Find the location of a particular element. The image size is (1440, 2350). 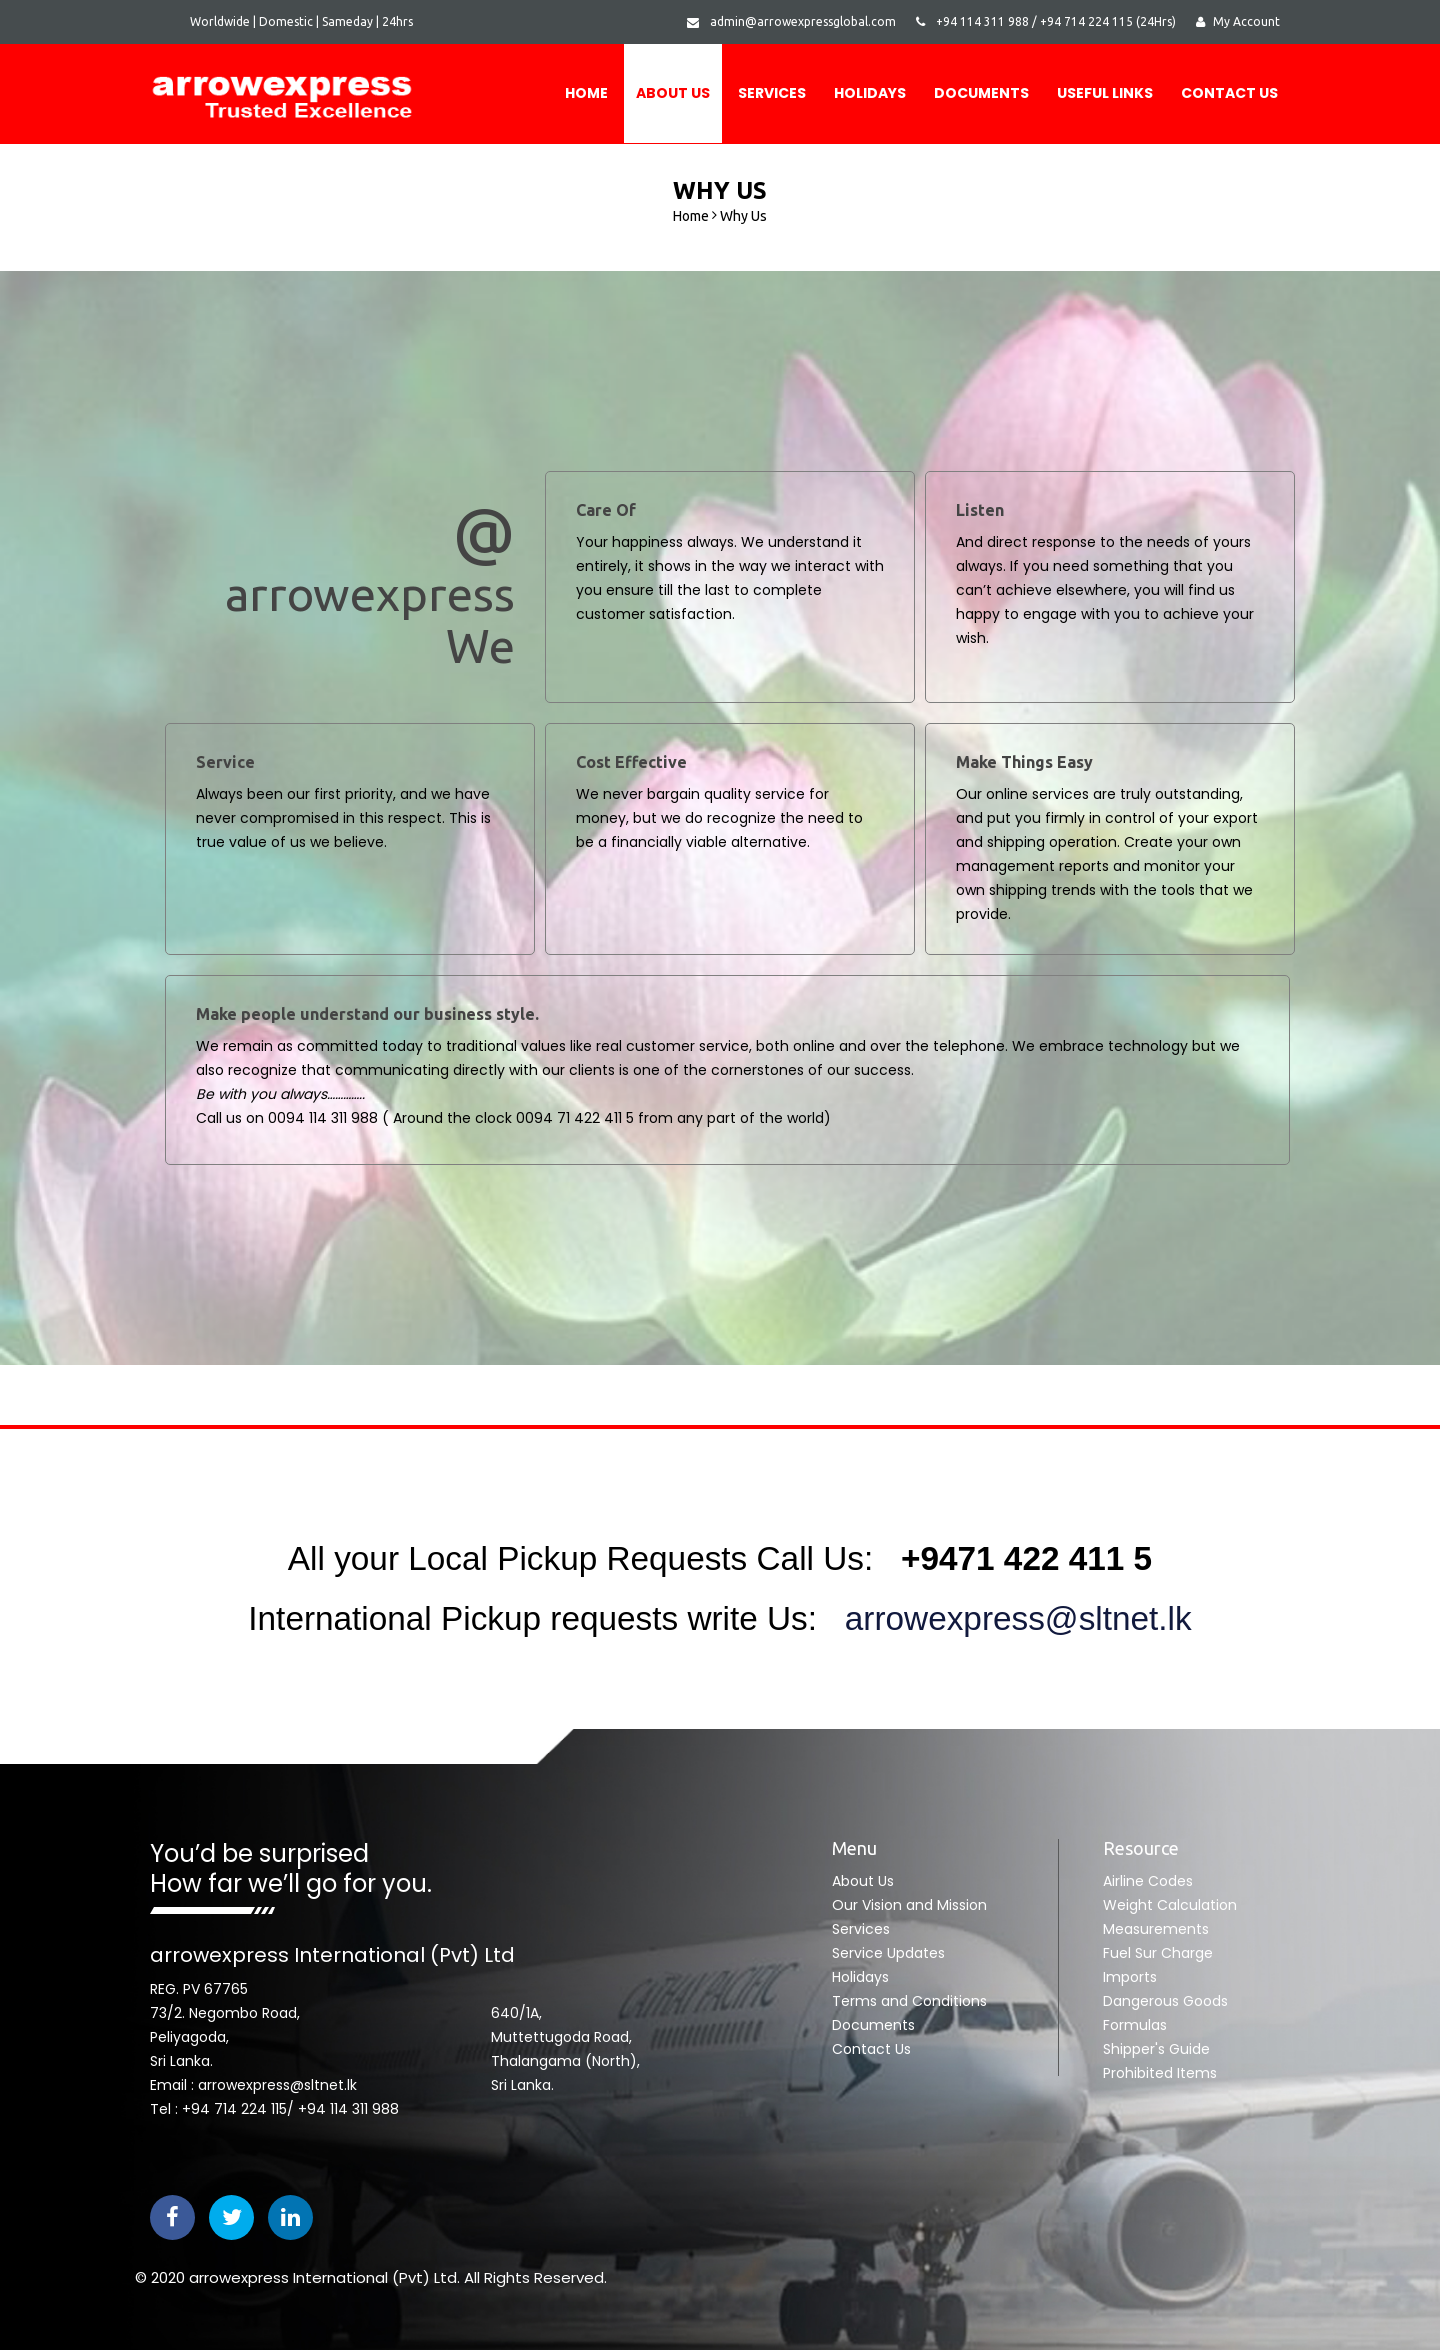

Weight Calculation is located at coordinates (1170, 1905).